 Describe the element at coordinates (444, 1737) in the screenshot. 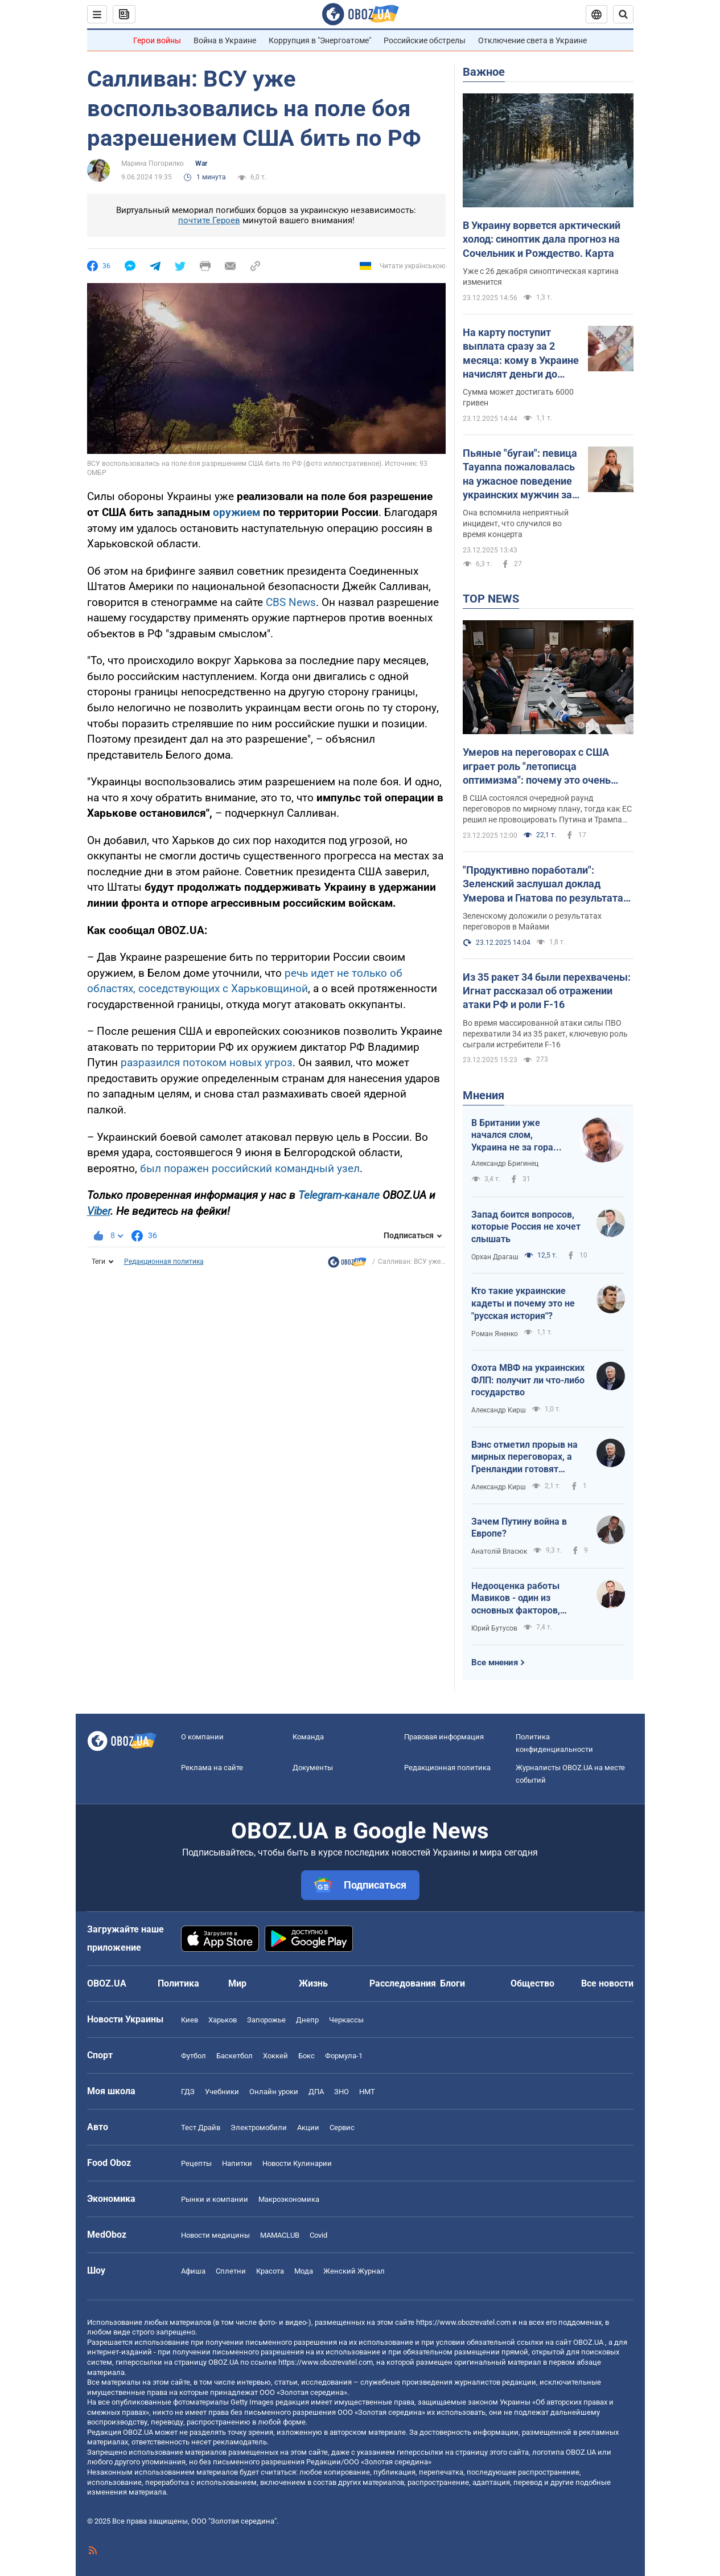

I see `Правовая информация` at that location.